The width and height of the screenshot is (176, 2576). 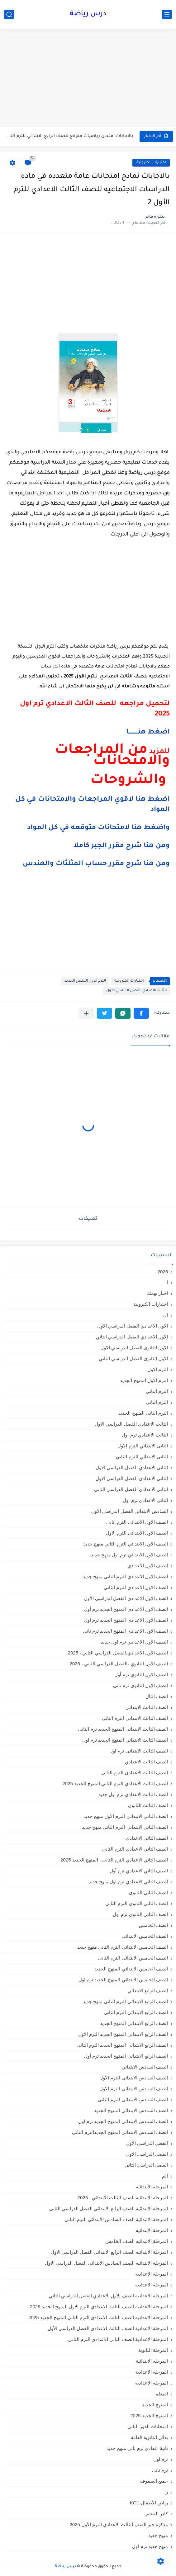 What do you see at coordinates (132, 1478) in the screenshot?
I see `الثاني الاعدادي الفصل الدراسي الاول` at bounding box center [132, 1478].